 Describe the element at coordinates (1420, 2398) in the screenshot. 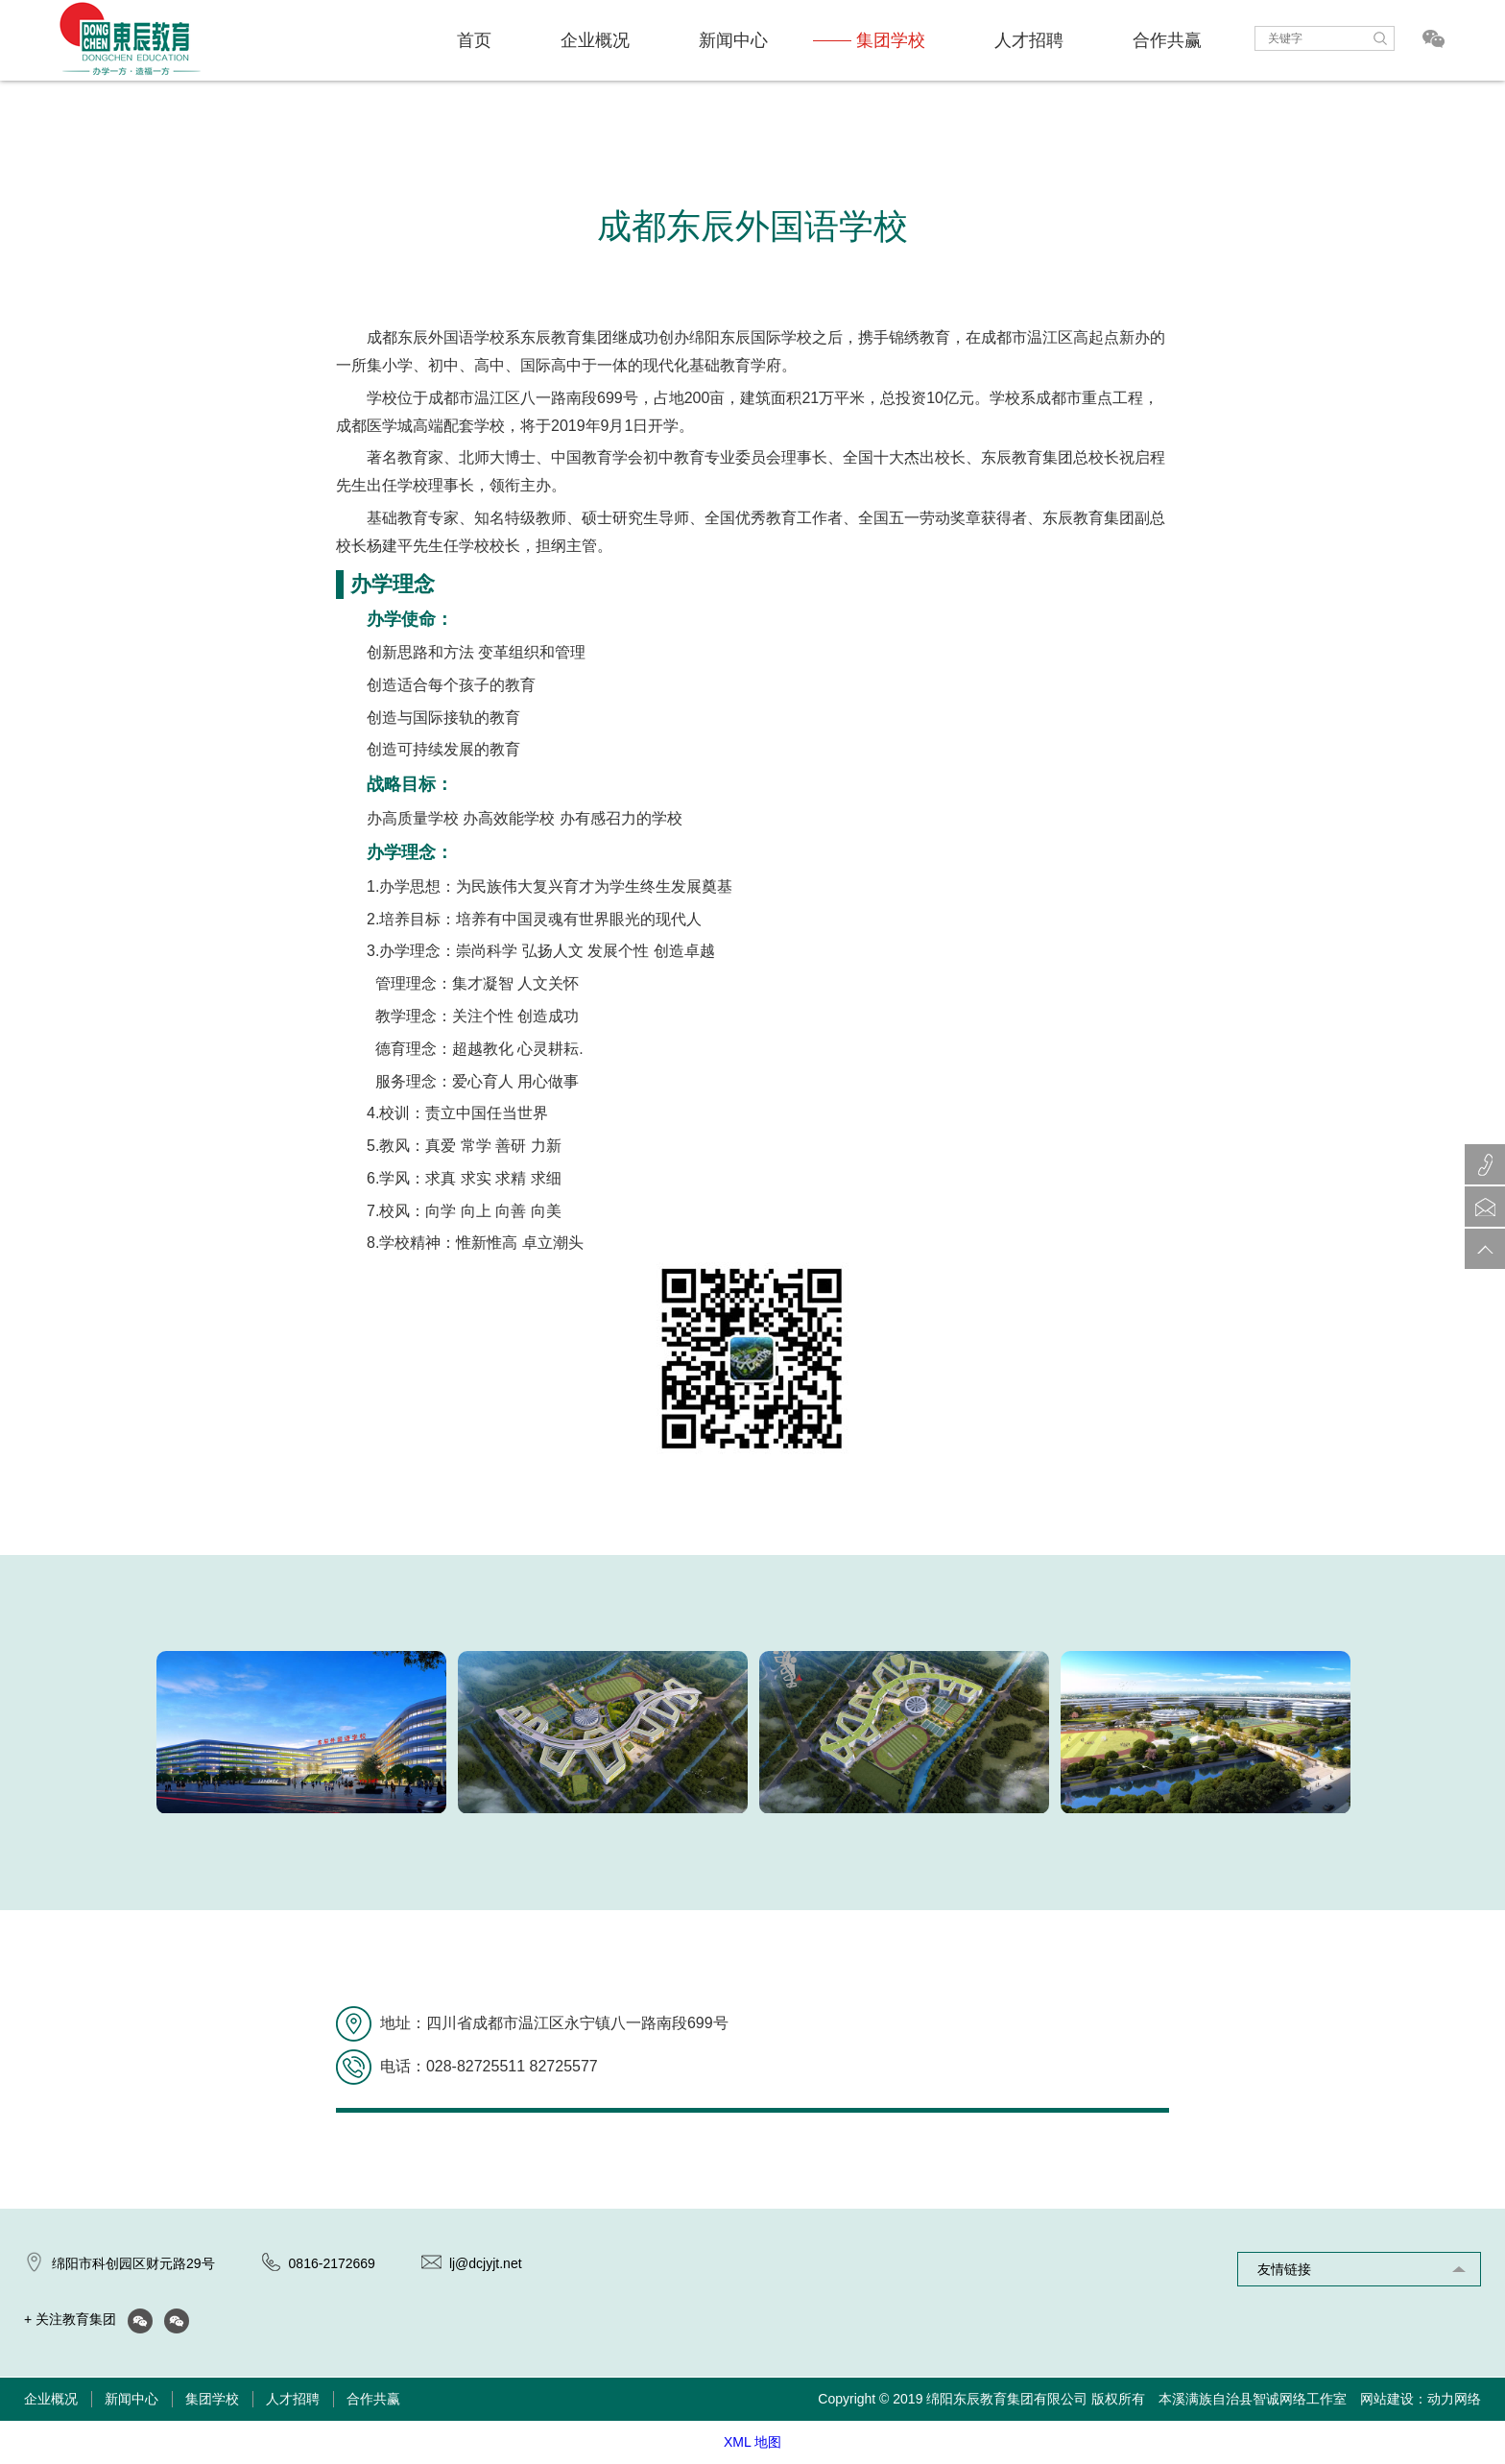

I see `网站建设：动力网络` at that location.